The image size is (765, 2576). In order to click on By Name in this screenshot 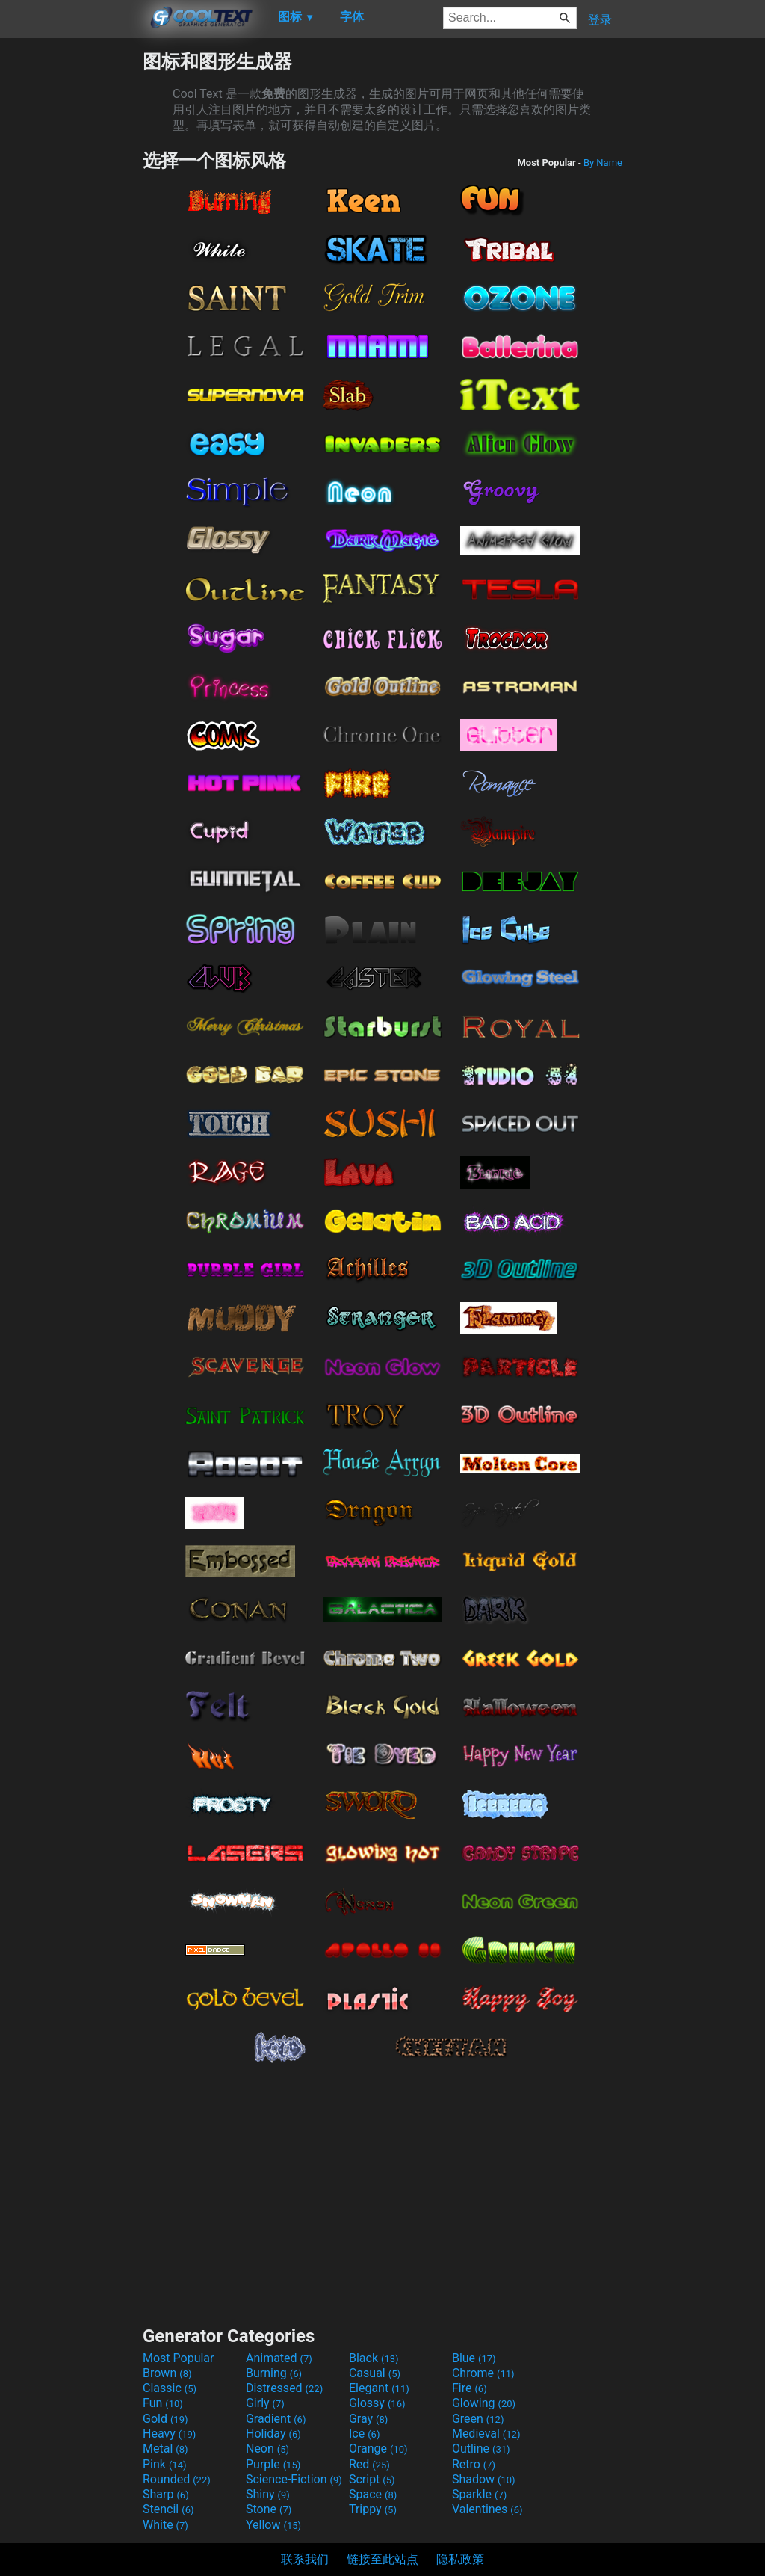, I will do `click(602, 162)`.